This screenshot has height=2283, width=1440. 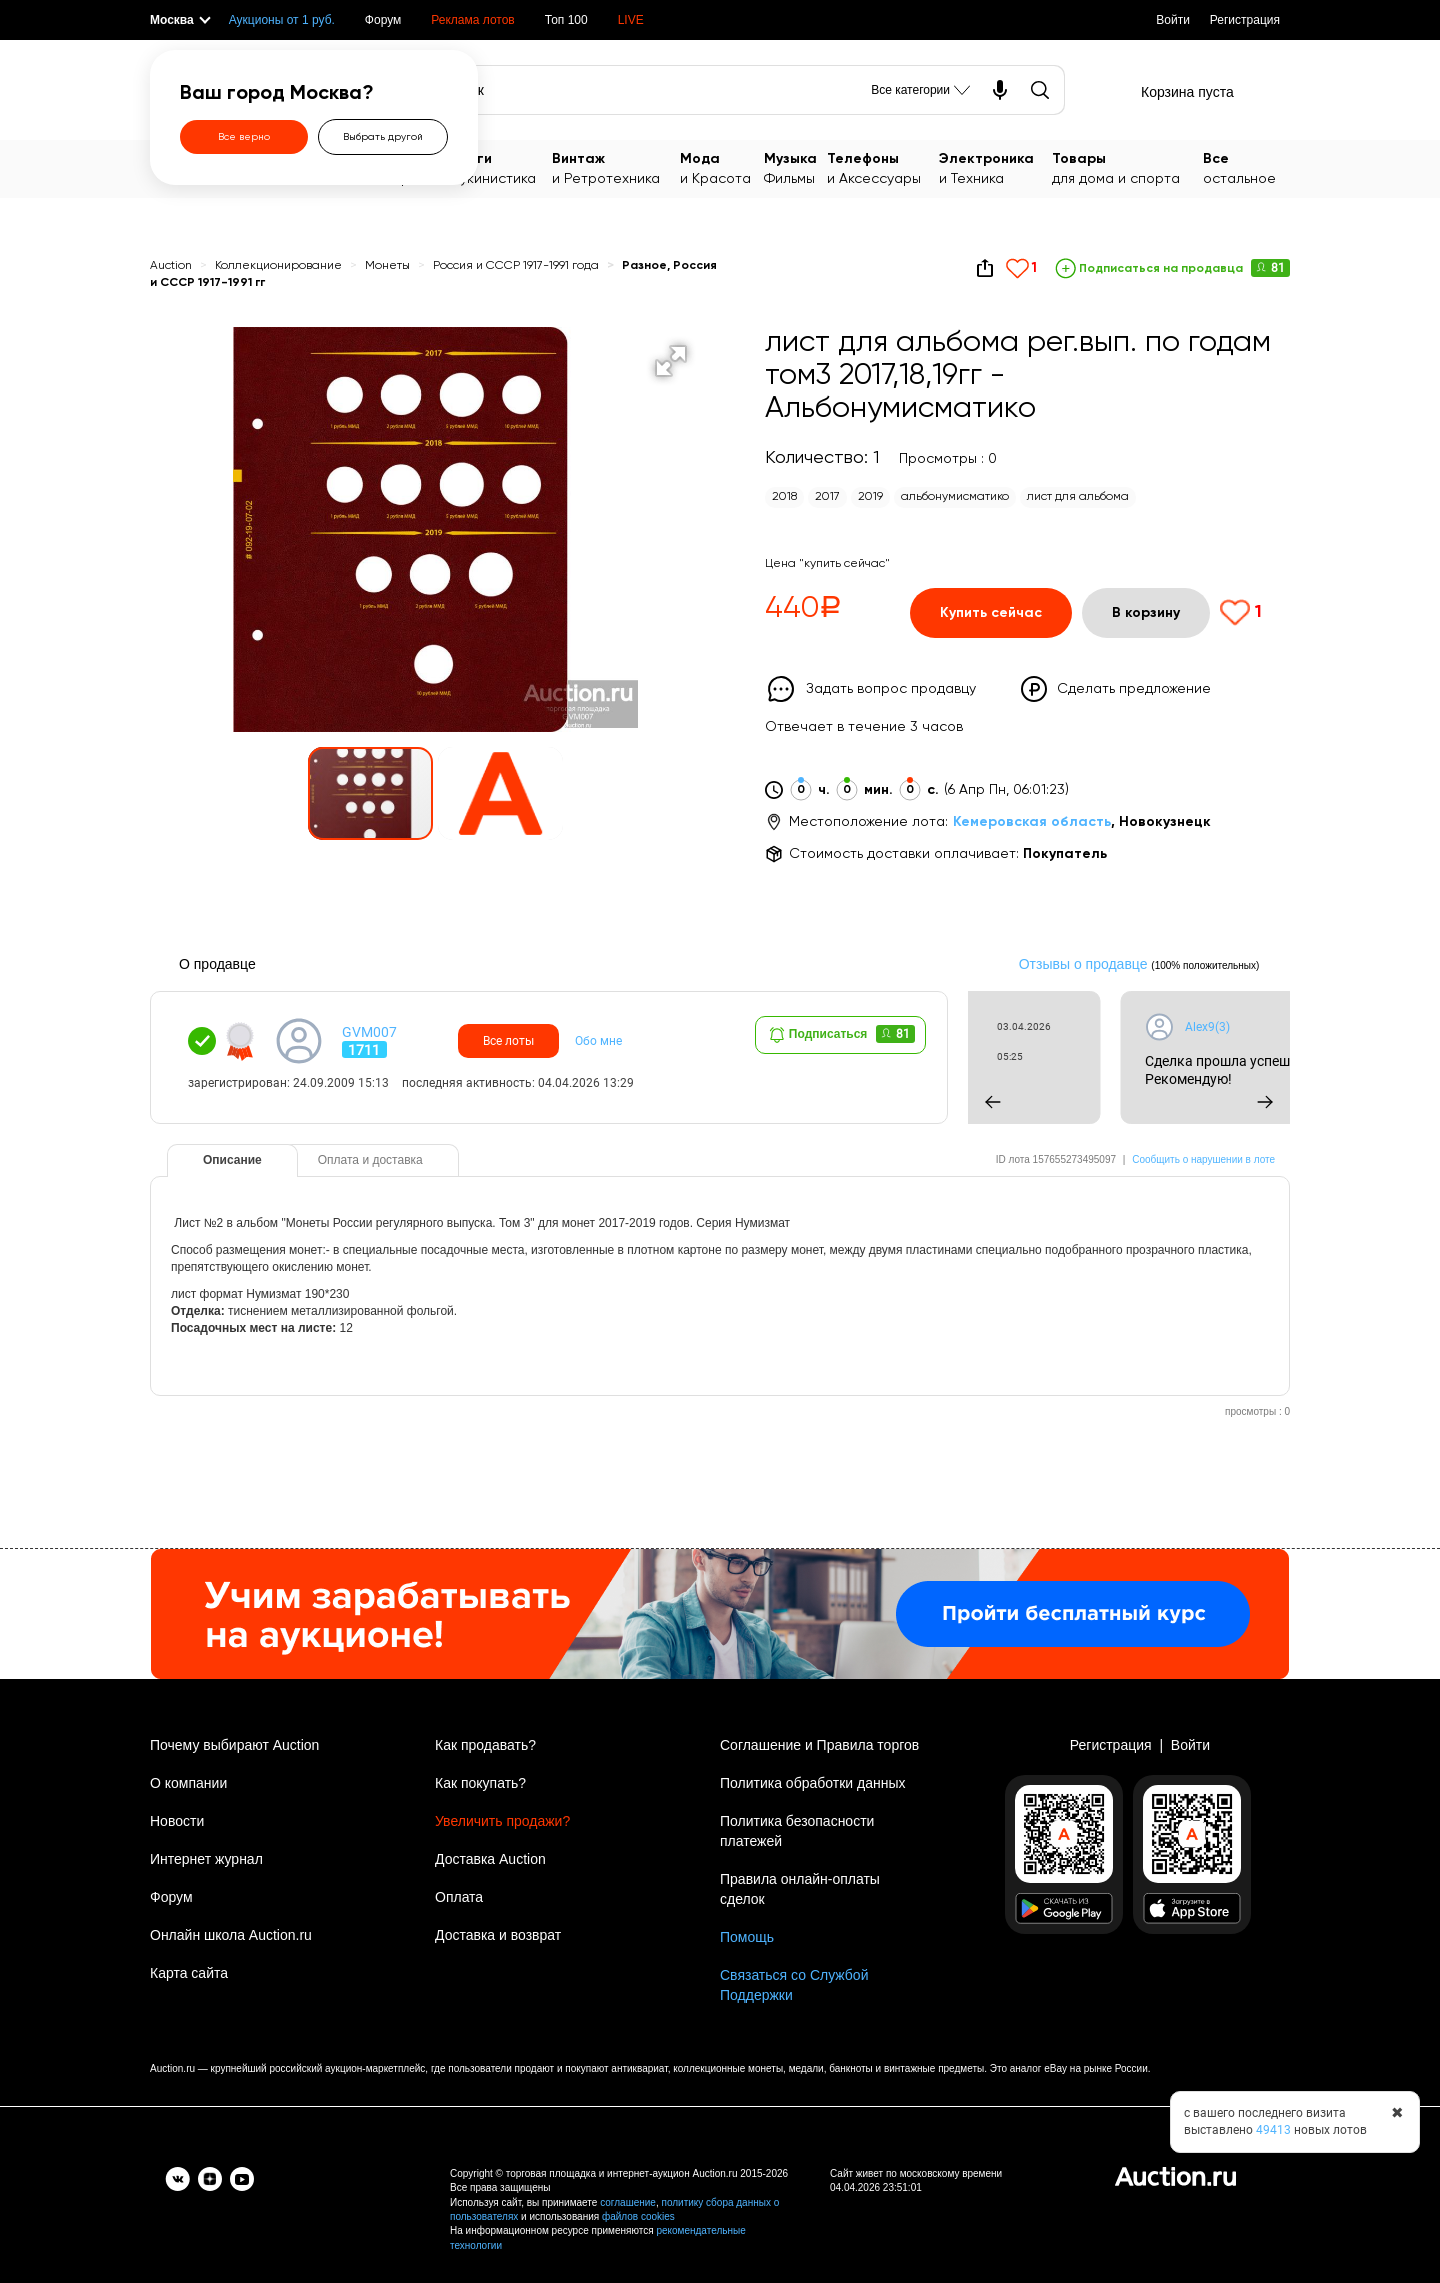 I want to click on Кемеровская область, so click(x=1032, y=822).